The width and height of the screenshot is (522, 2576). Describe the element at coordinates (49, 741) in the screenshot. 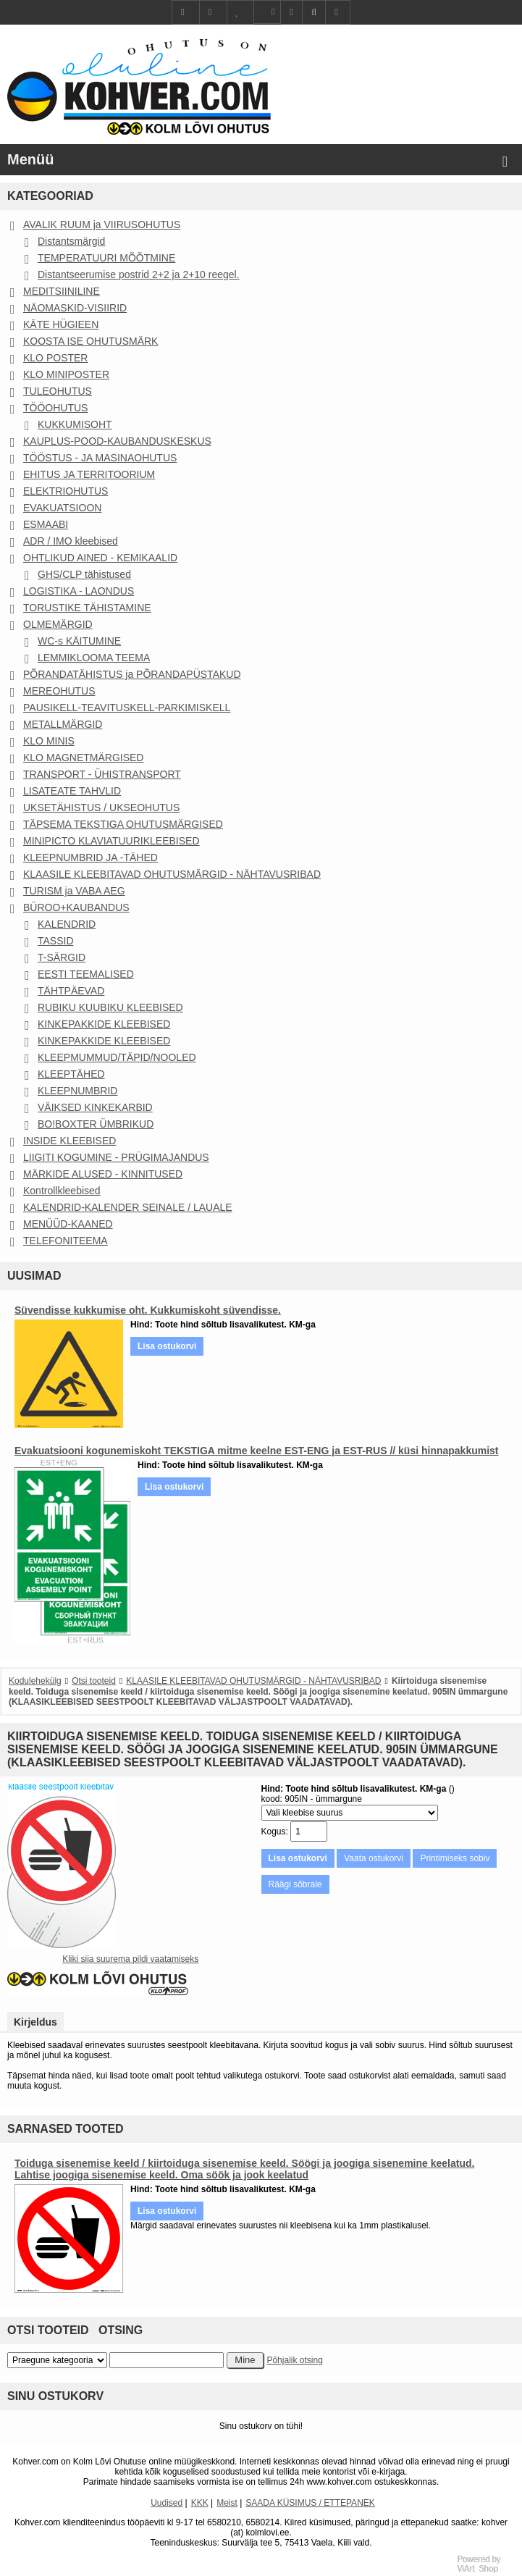

I see `KLO MINIS` at that location.